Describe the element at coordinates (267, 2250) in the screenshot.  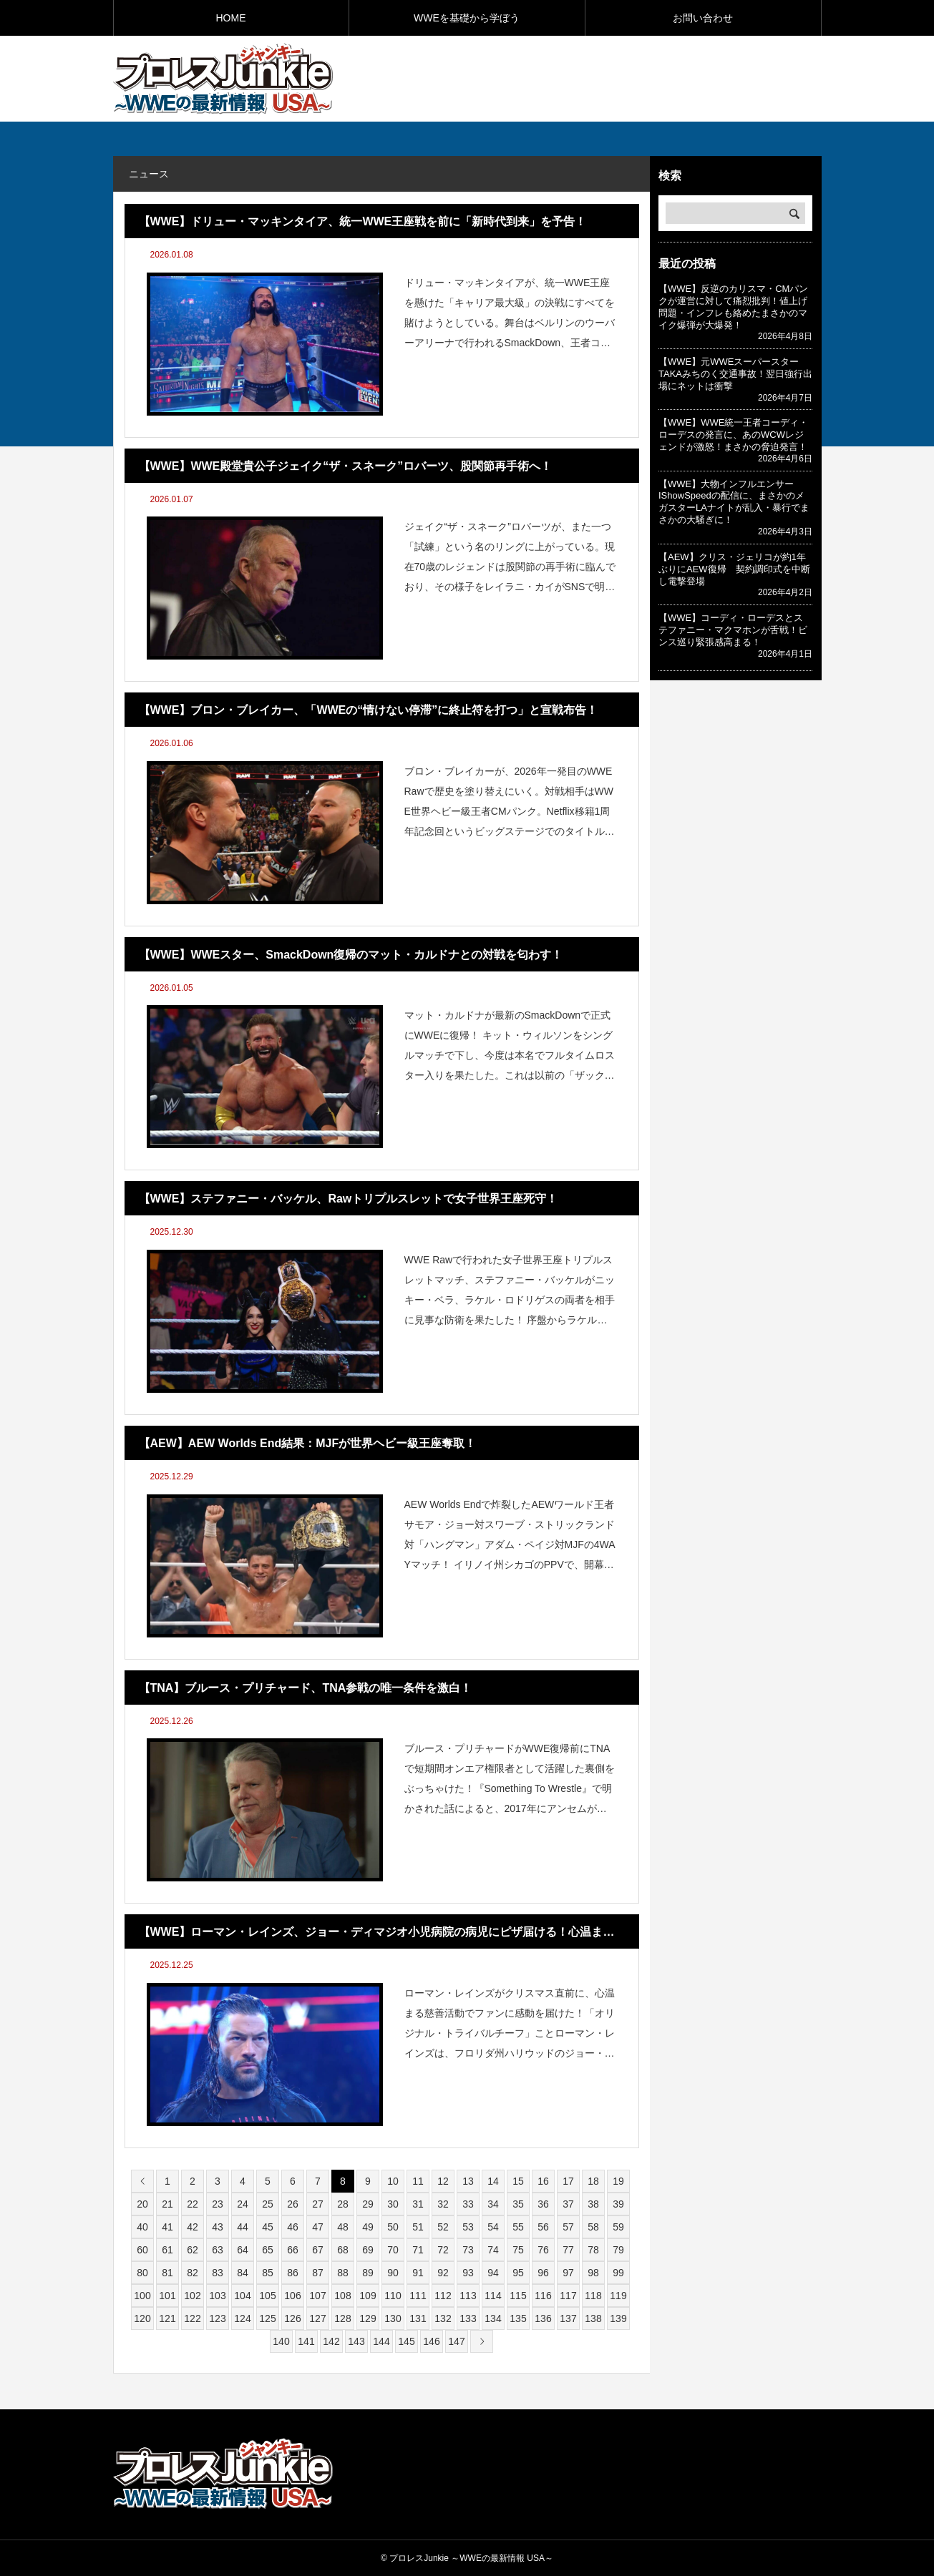
I see `65` at that location.